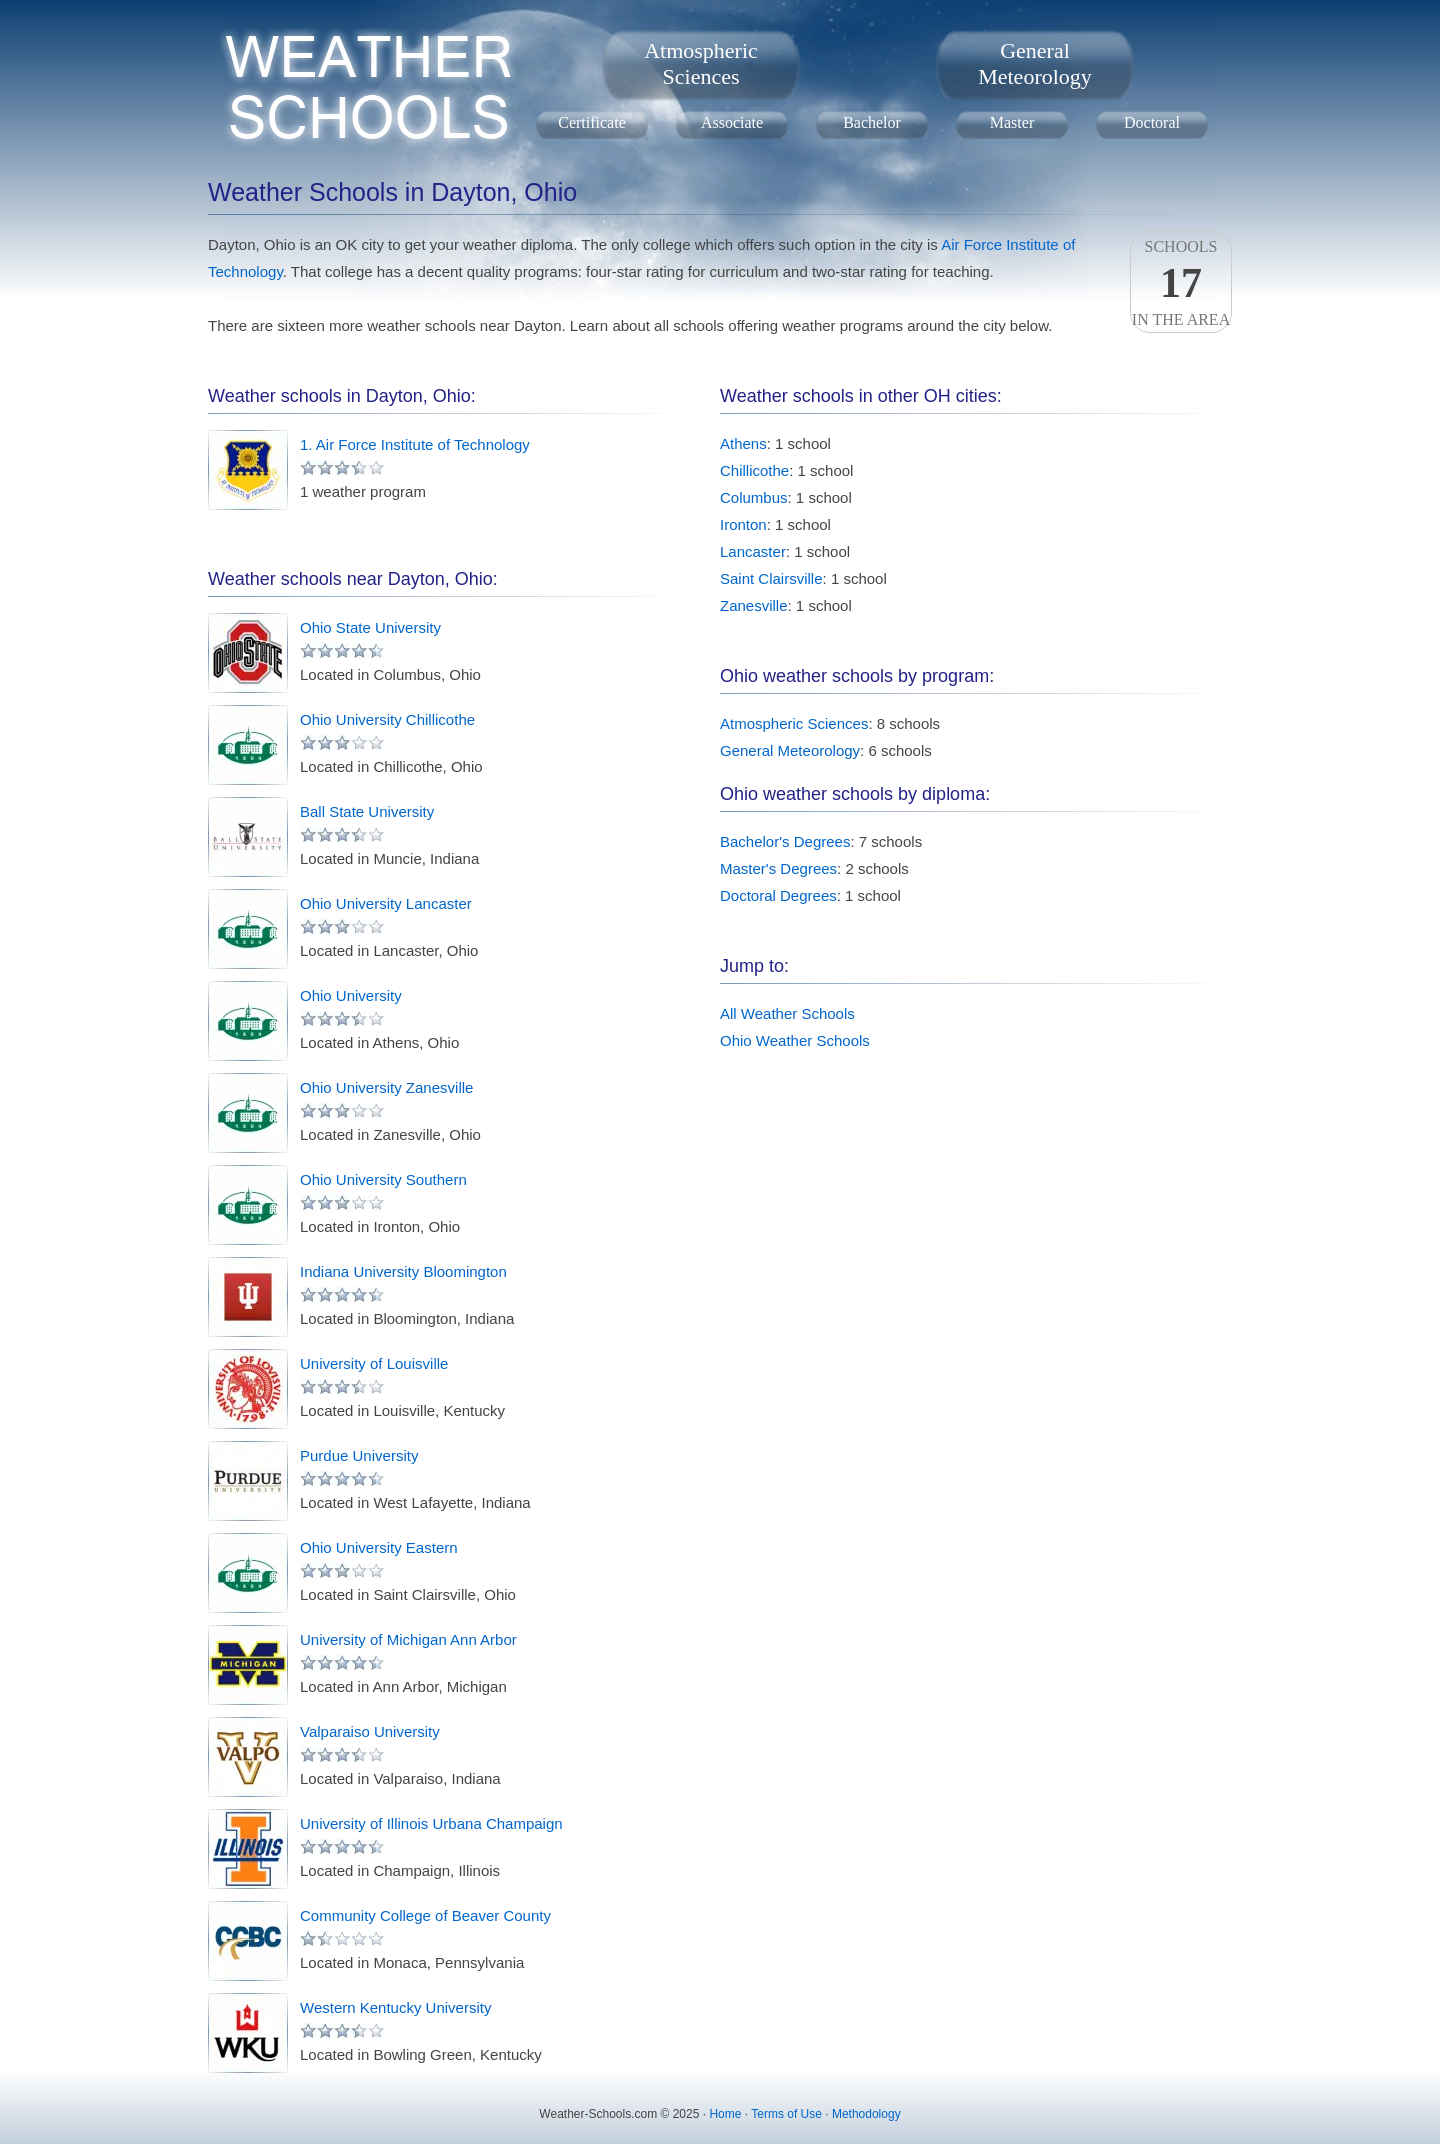  Describe the element at coordinates (701, 63) in the screenshot. I see `AtmosphericSciences` at that location.